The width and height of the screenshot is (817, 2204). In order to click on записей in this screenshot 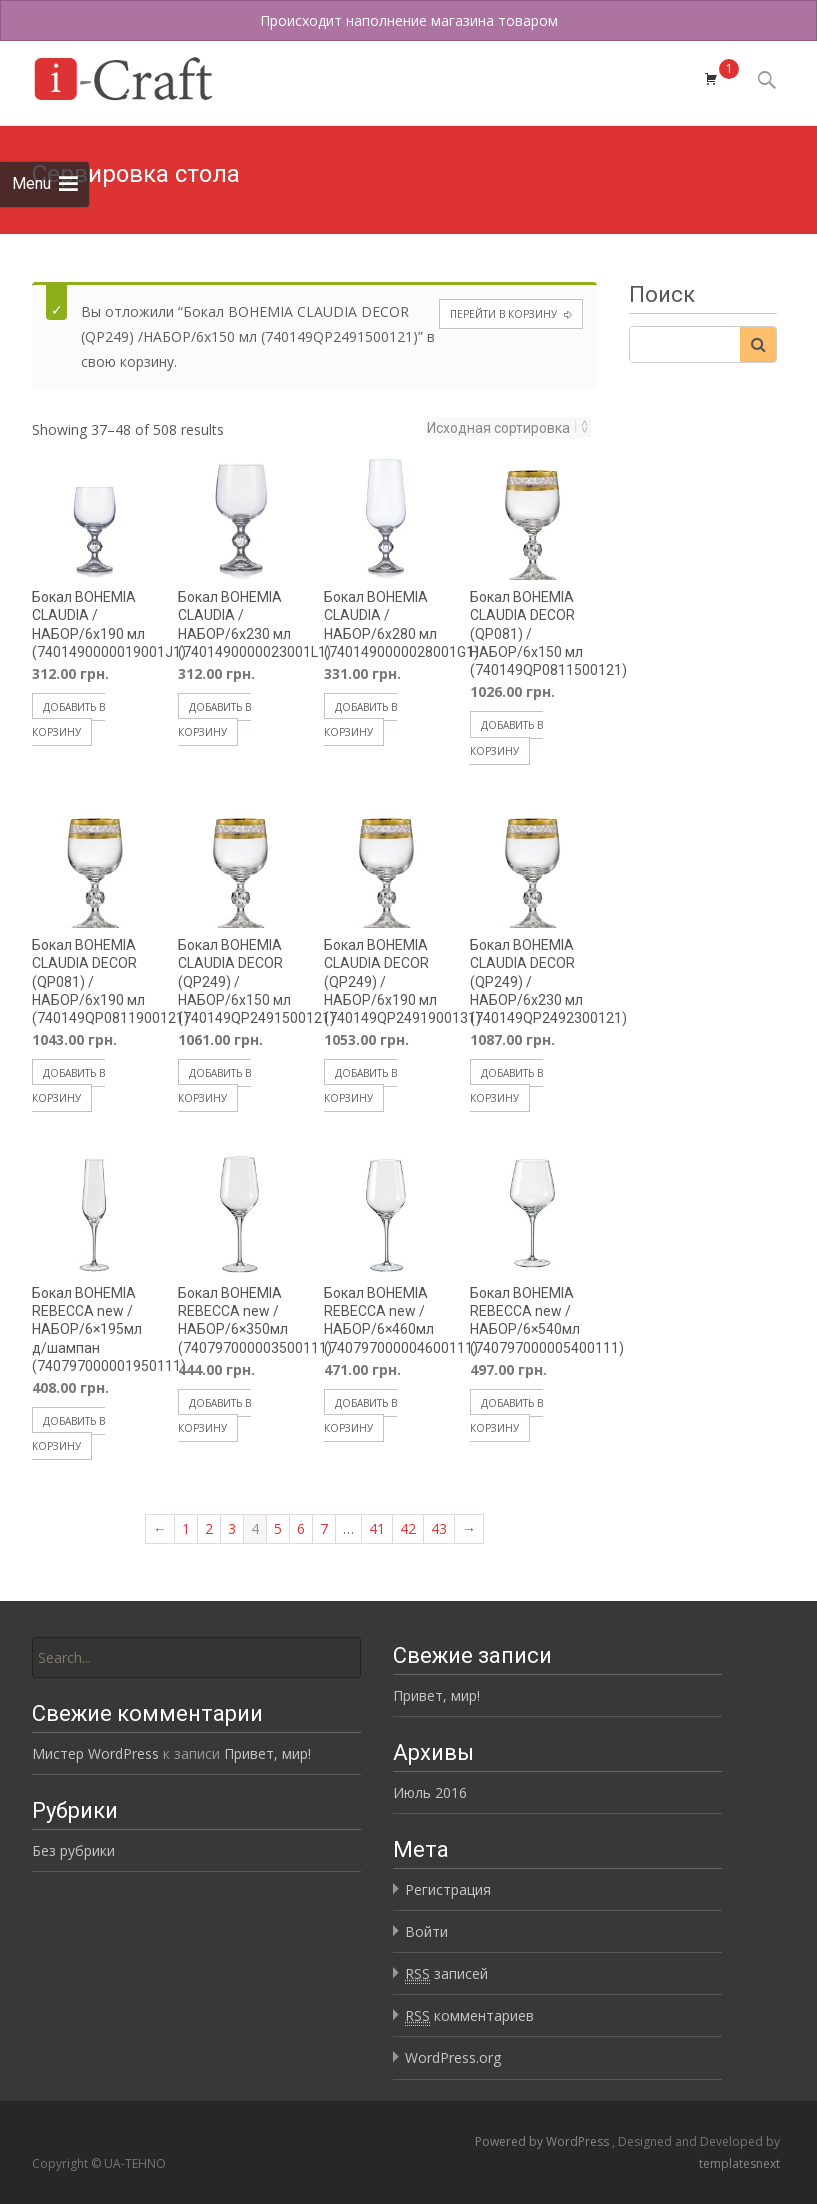, I will do `click(446, 1974)`.